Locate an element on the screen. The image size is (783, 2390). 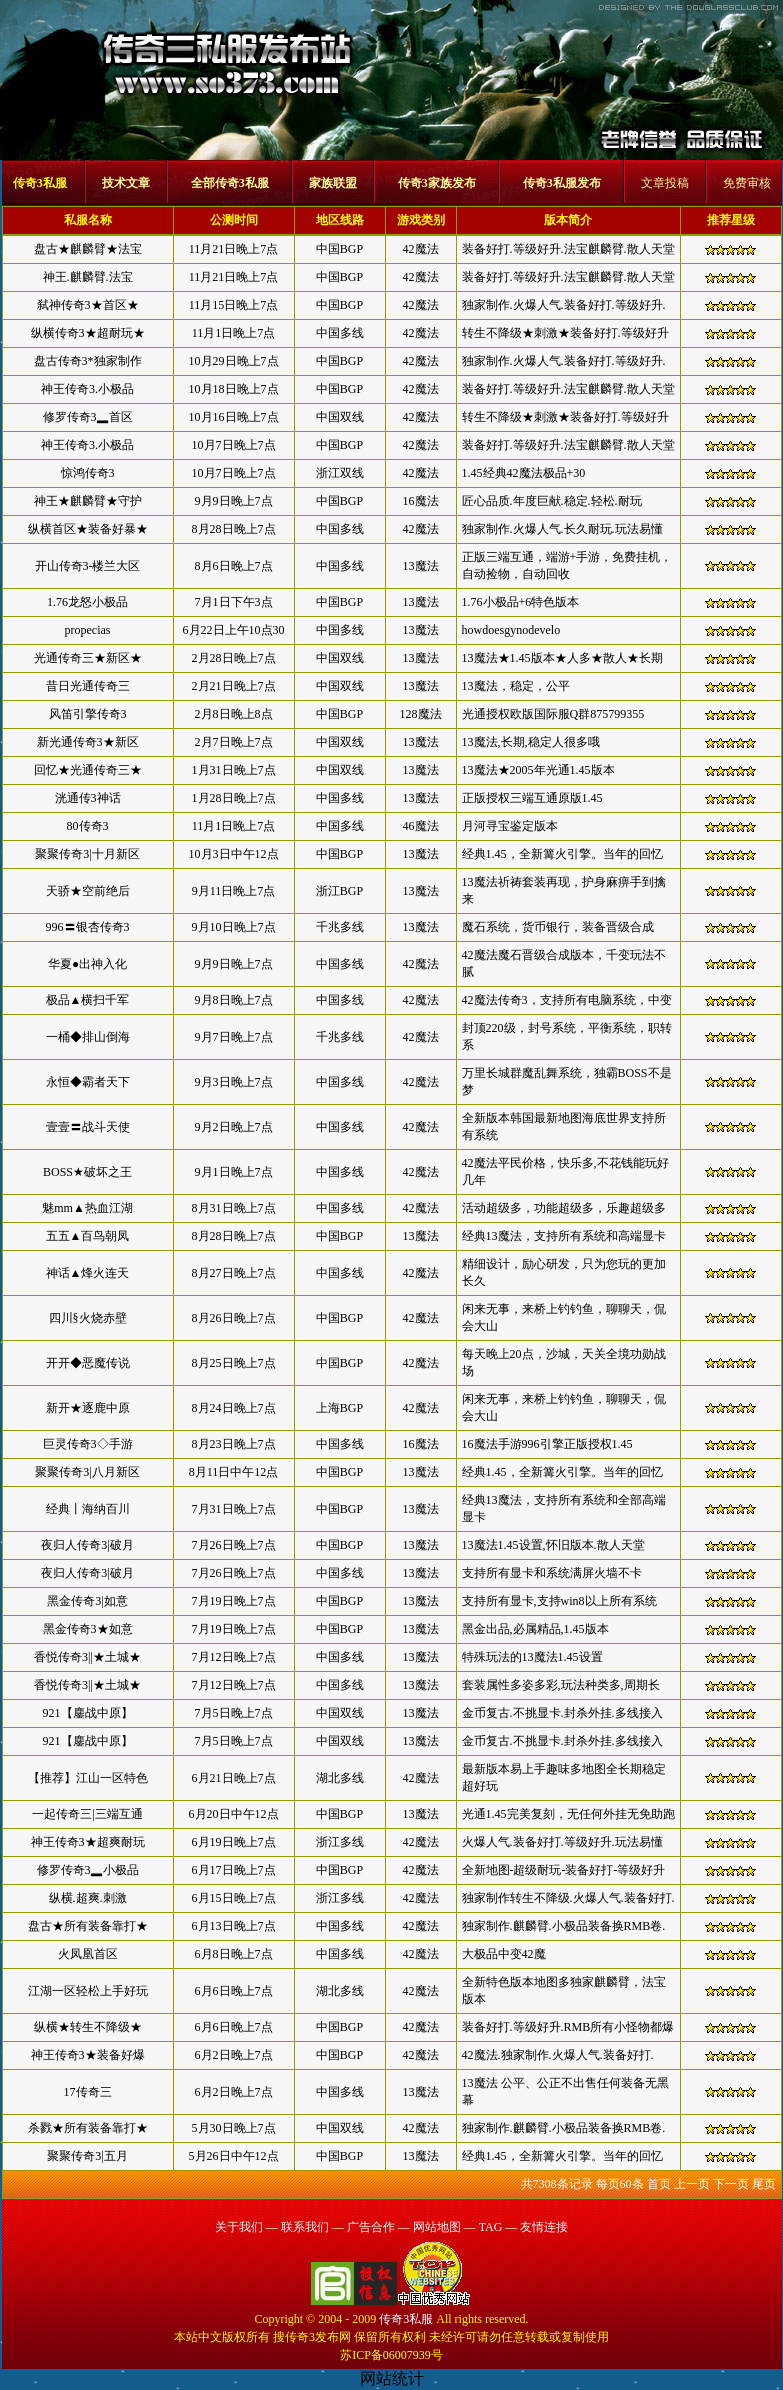
四川§火烧赤壁 is located at coordinates (88, 1318).